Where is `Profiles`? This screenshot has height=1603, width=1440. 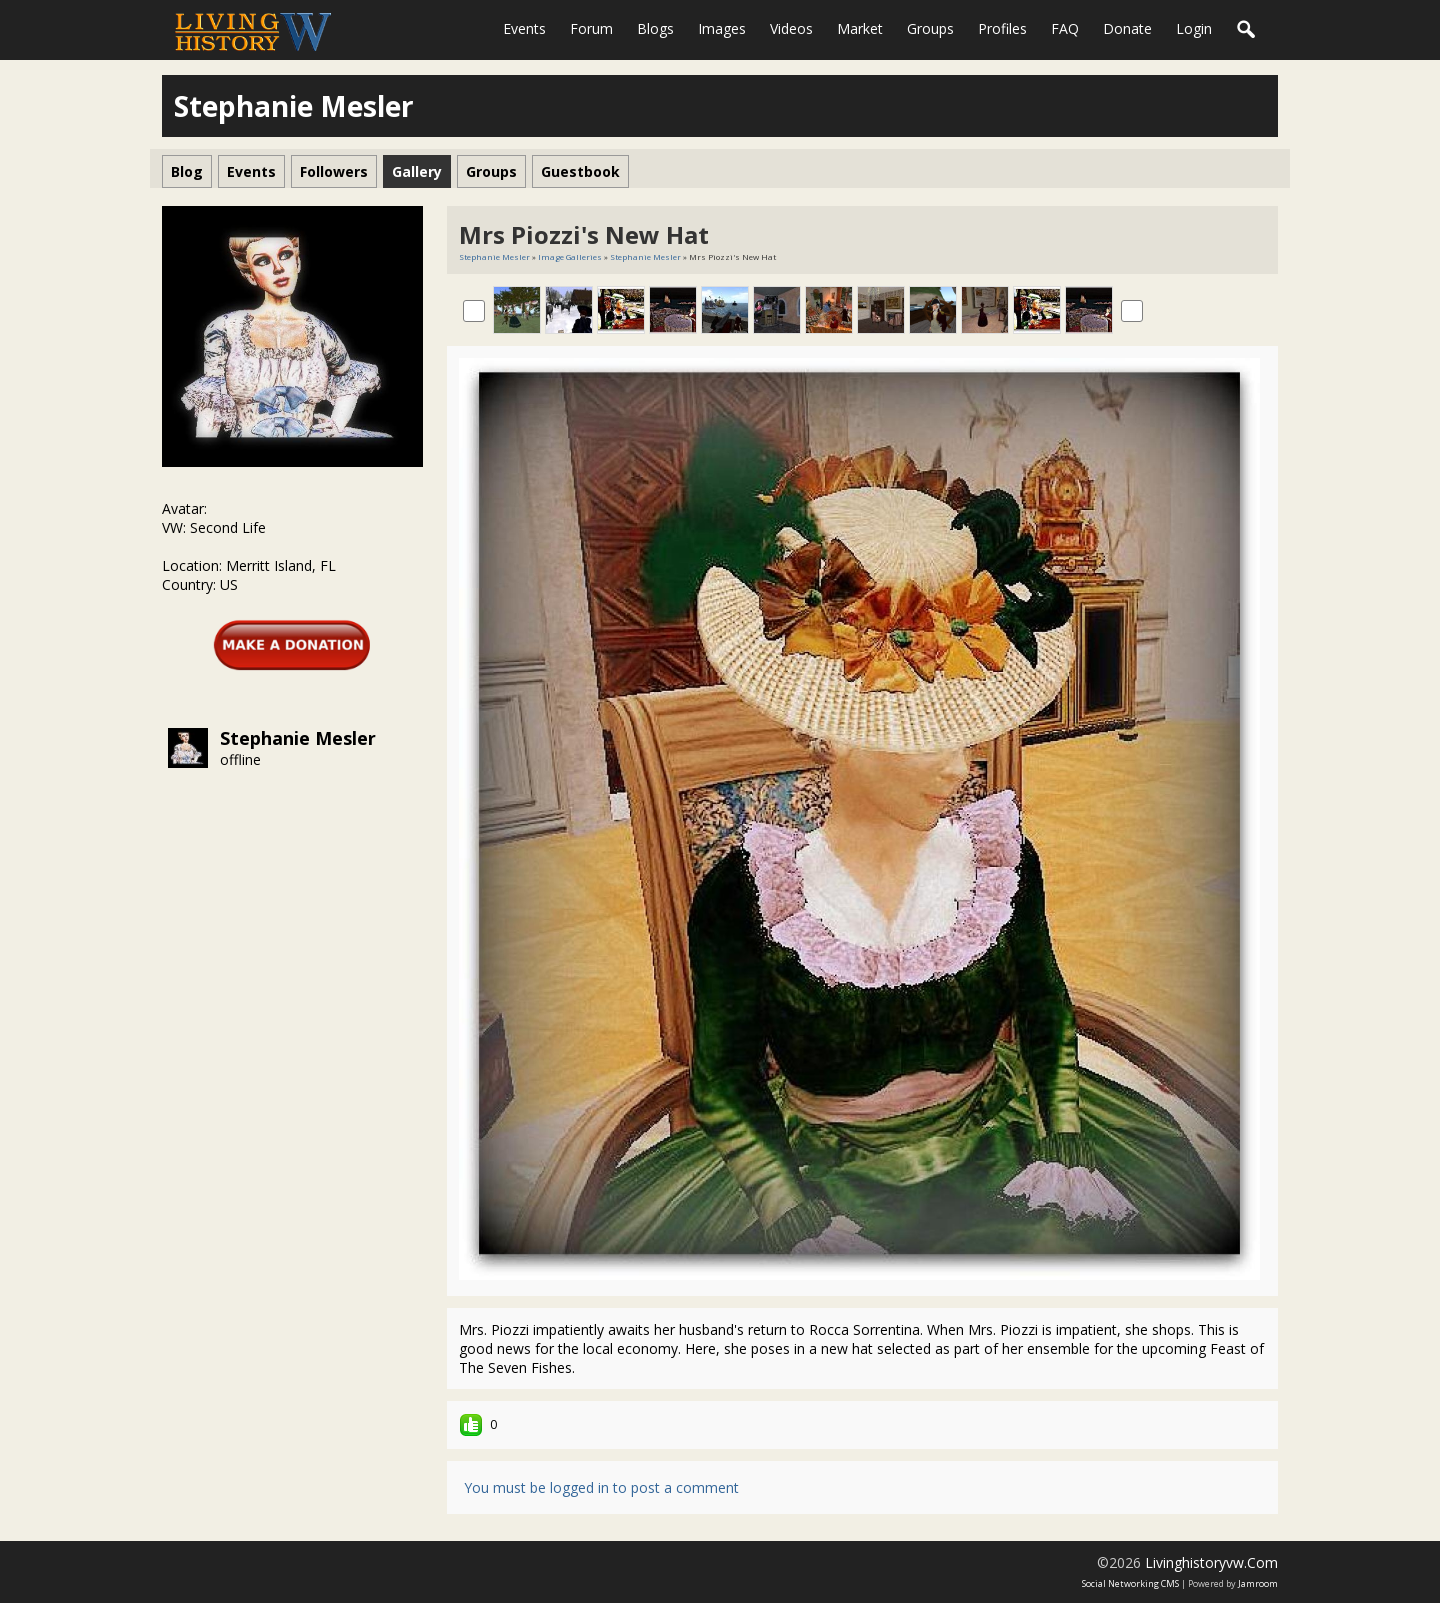 Profiles is located at coordinates (1002, 28).